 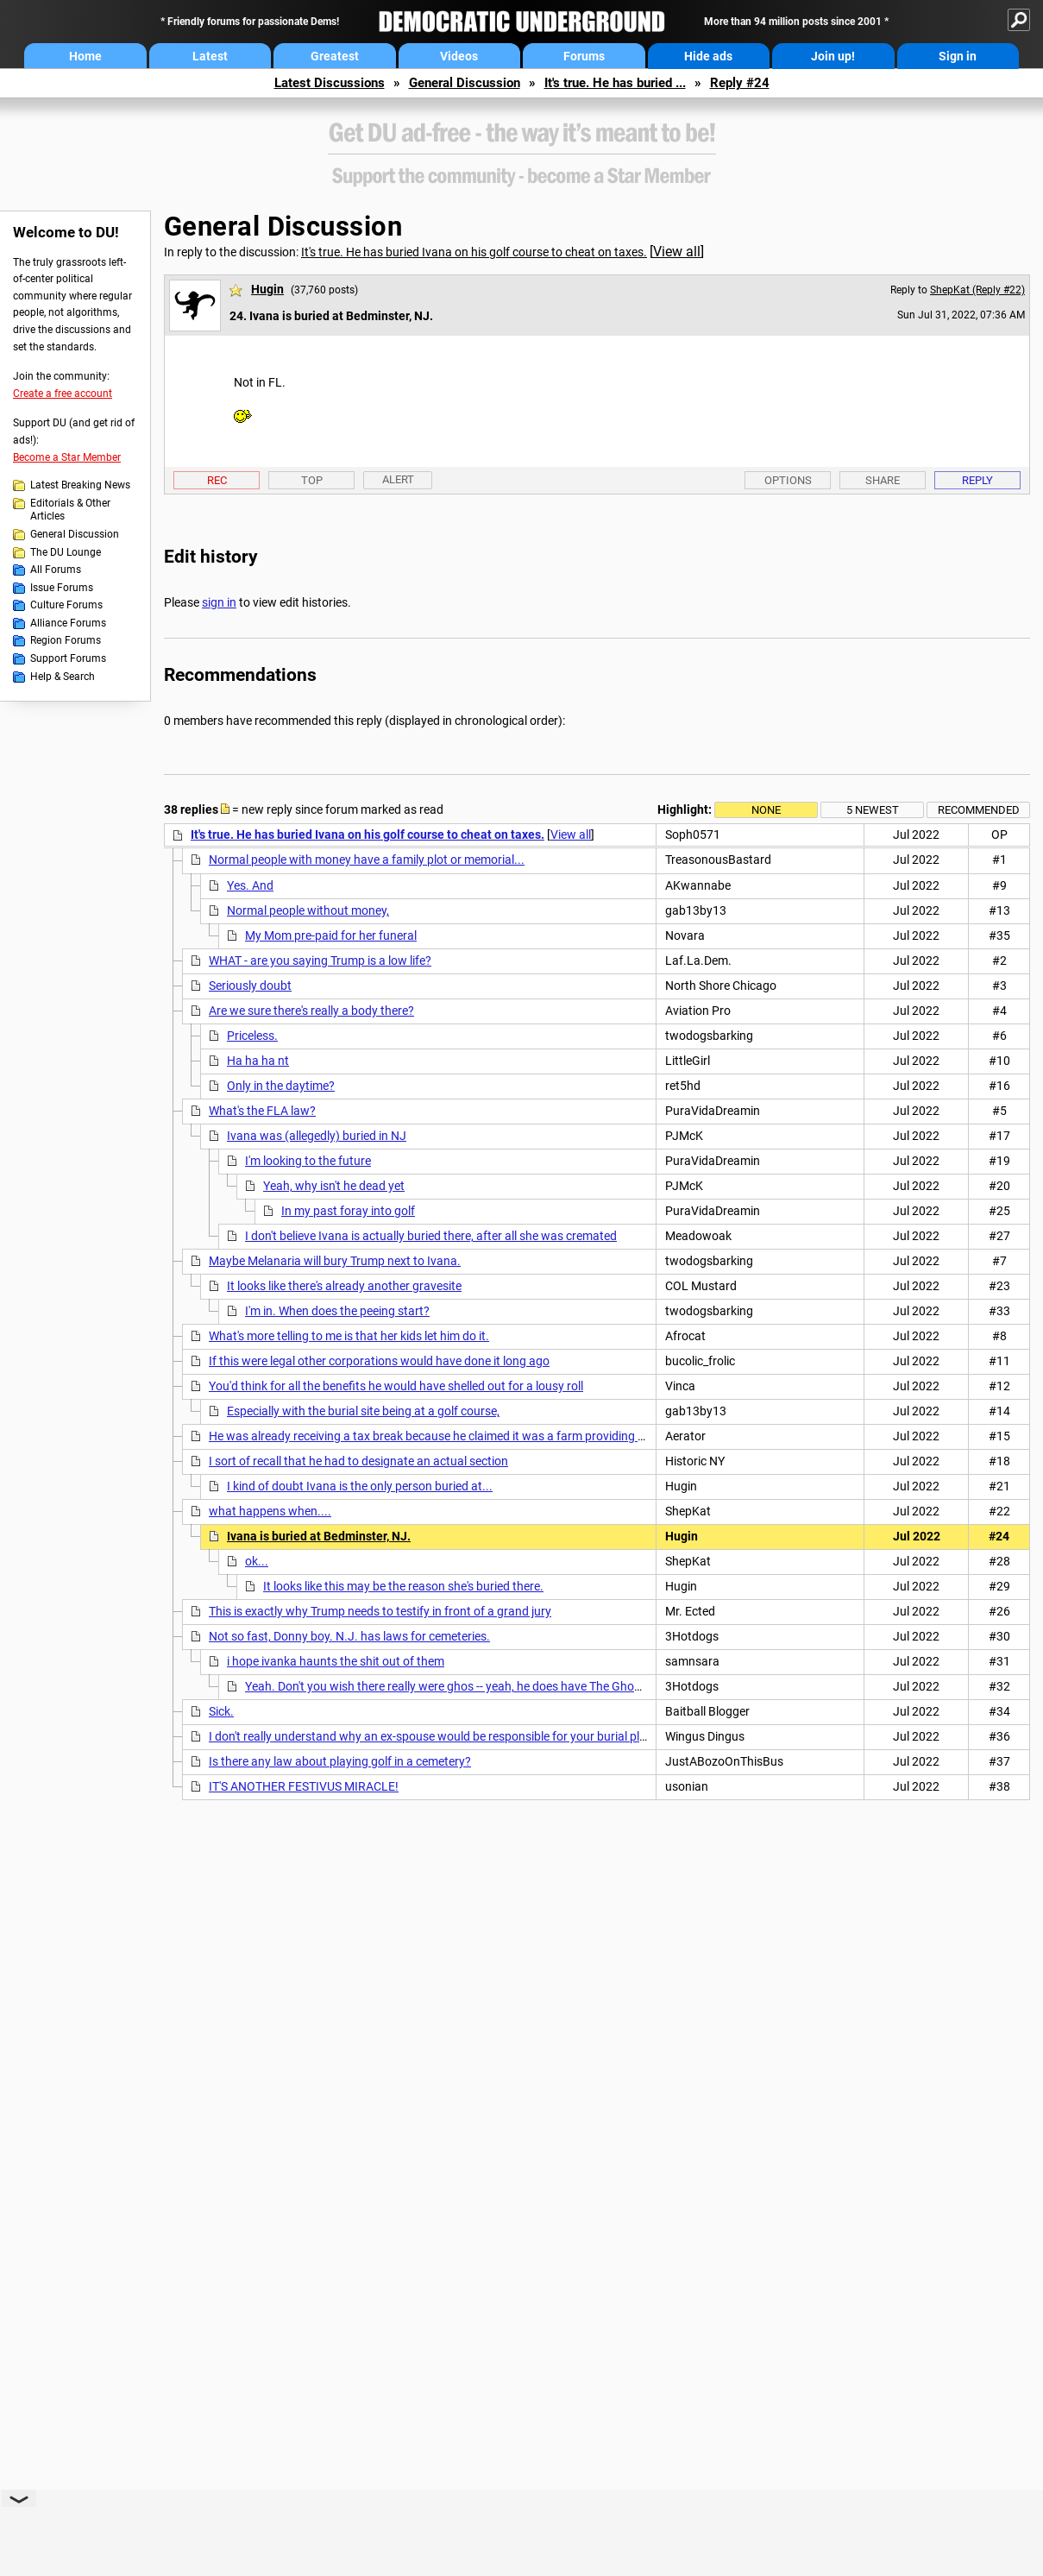 I want to click on He was already receiving a tax break because he claimed it was a farm providing mulch, so click(x=439, y=1436).